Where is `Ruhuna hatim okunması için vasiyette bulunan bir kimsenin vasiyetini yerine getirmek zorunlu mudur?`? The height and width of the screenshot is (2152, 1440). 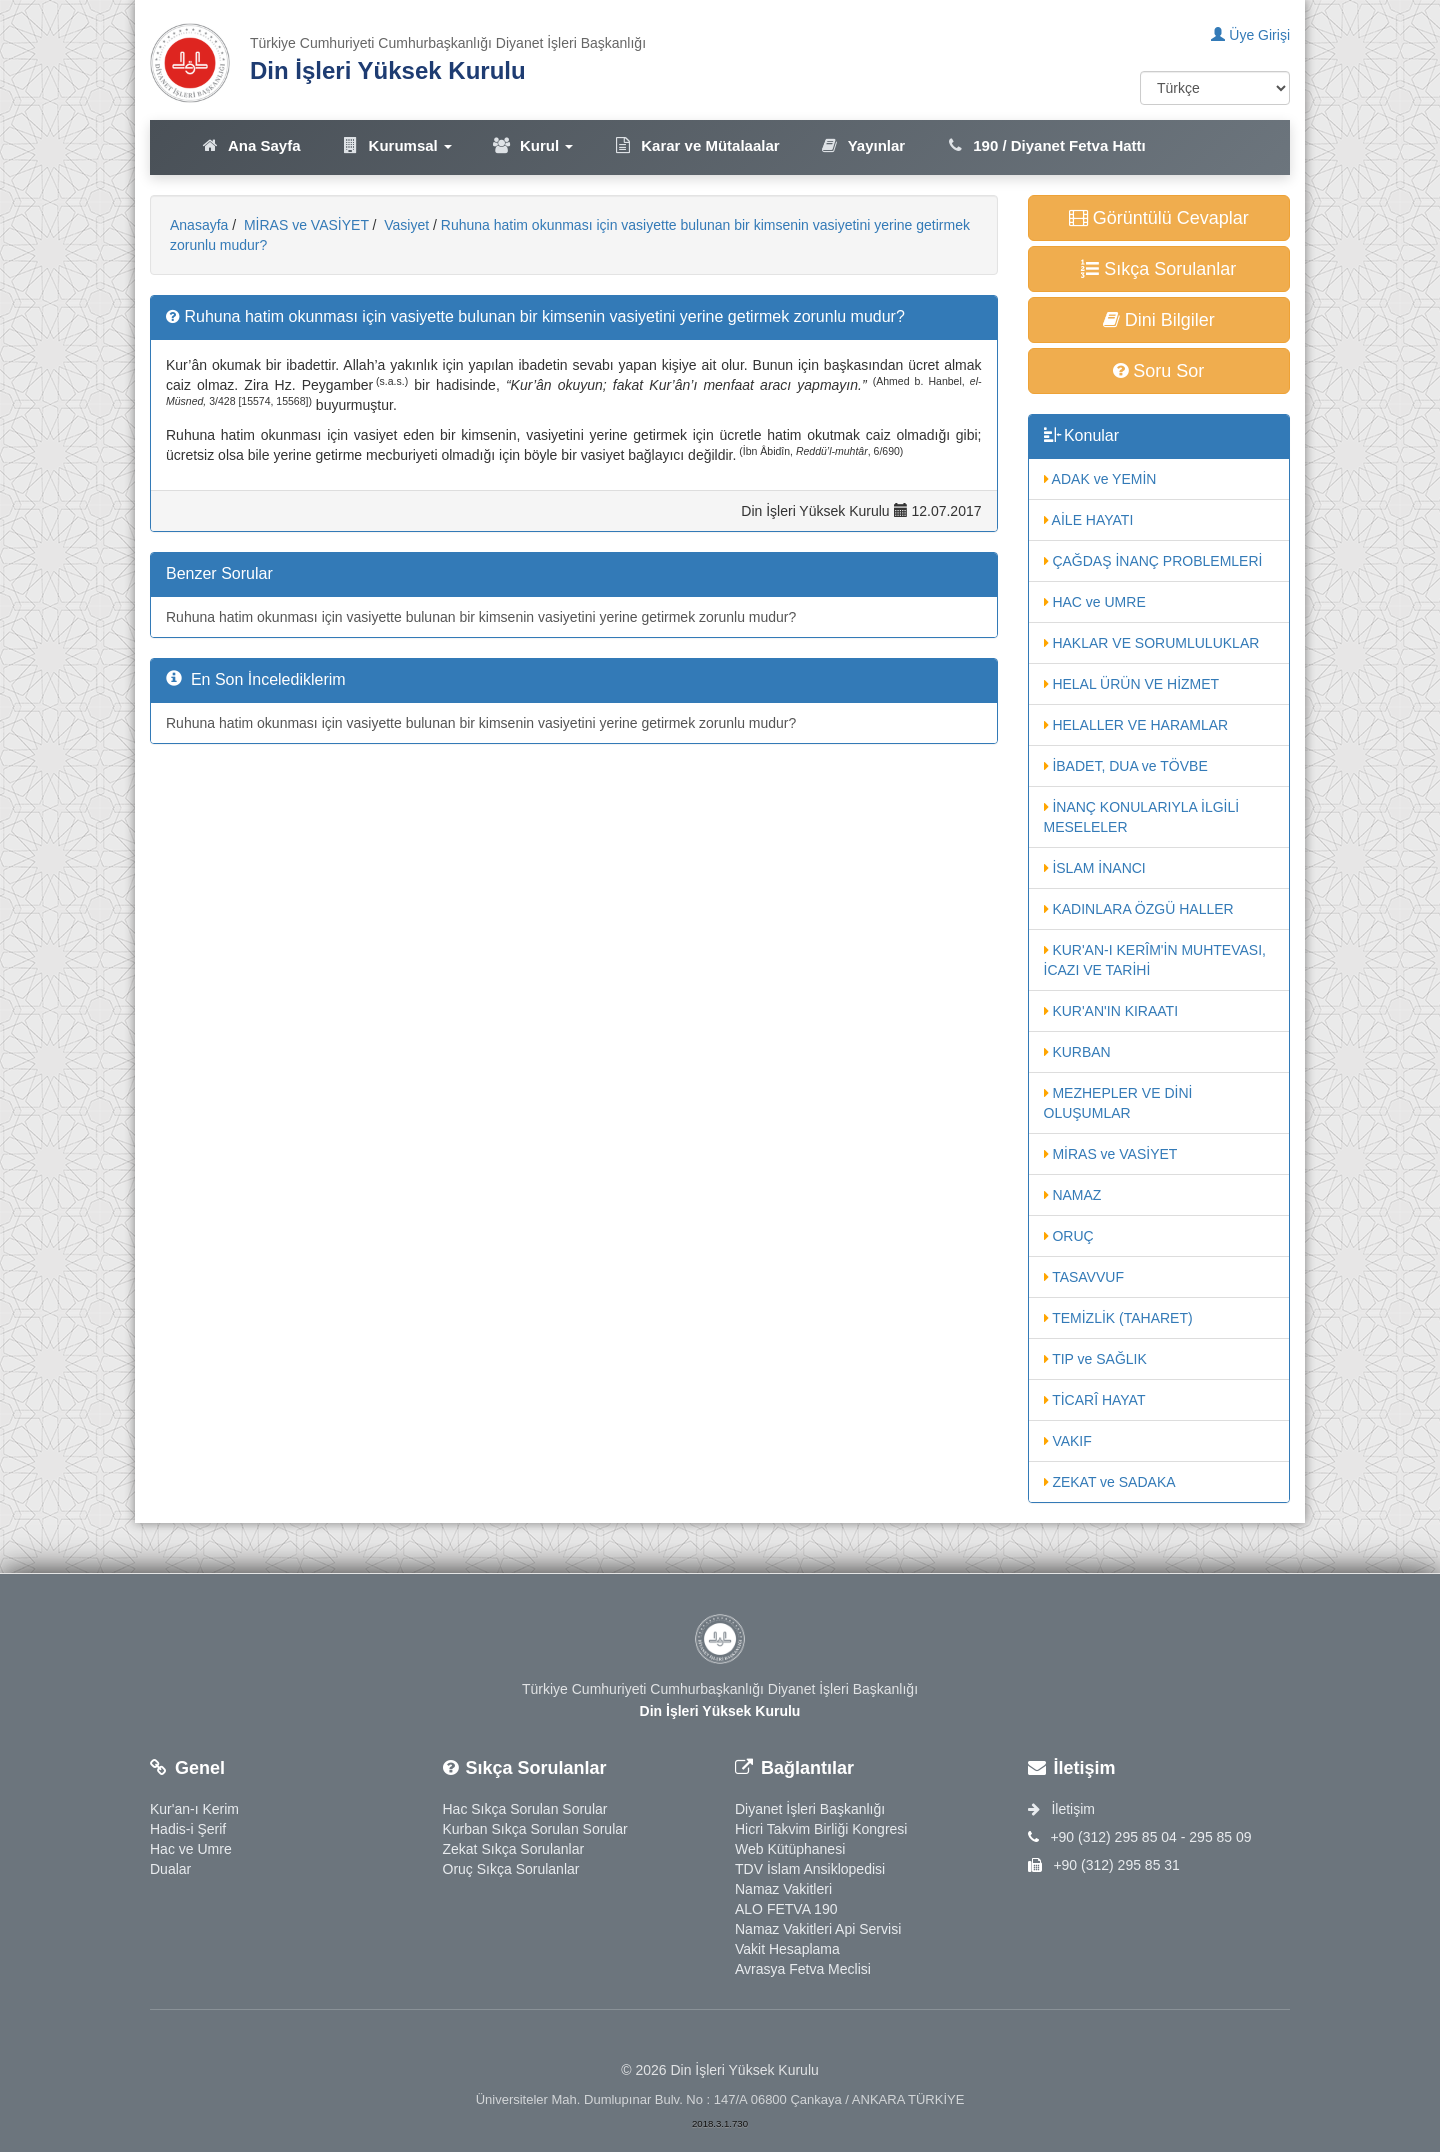
Ruhuna hatim okunması için vasiyette bulunan bir kimsenin vasiyetini yerine getirmek zorunlu mudur? is located at coordinates (481, 617).